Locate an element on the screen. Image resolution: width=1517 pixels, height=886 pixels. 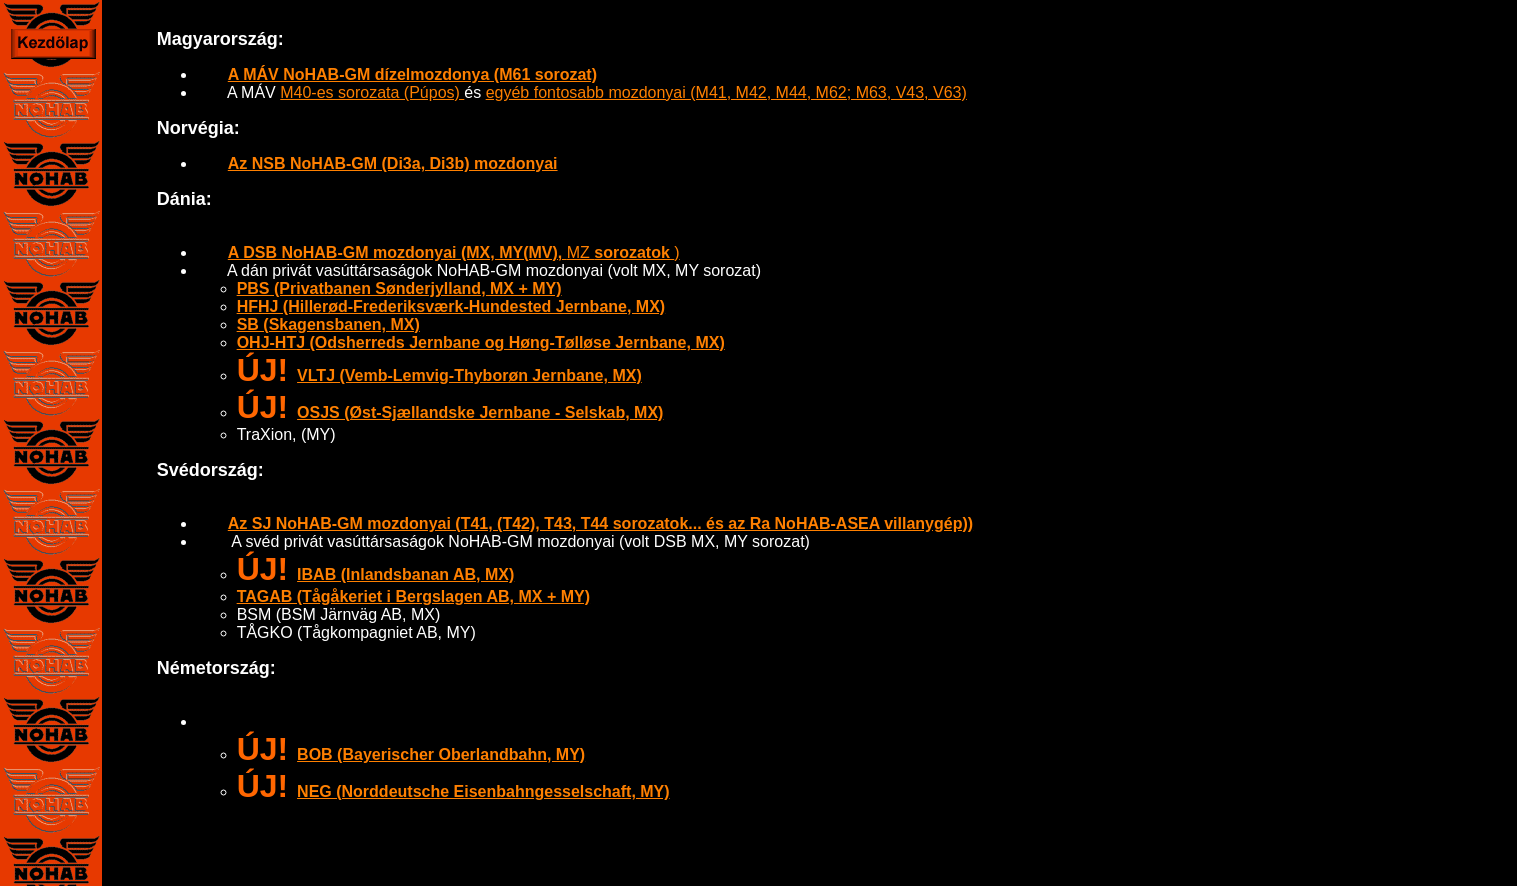
HFHJ (Hillerød-Frederiksværk-Hundested Jernbane, MX) is located at coordinates (451, 306).